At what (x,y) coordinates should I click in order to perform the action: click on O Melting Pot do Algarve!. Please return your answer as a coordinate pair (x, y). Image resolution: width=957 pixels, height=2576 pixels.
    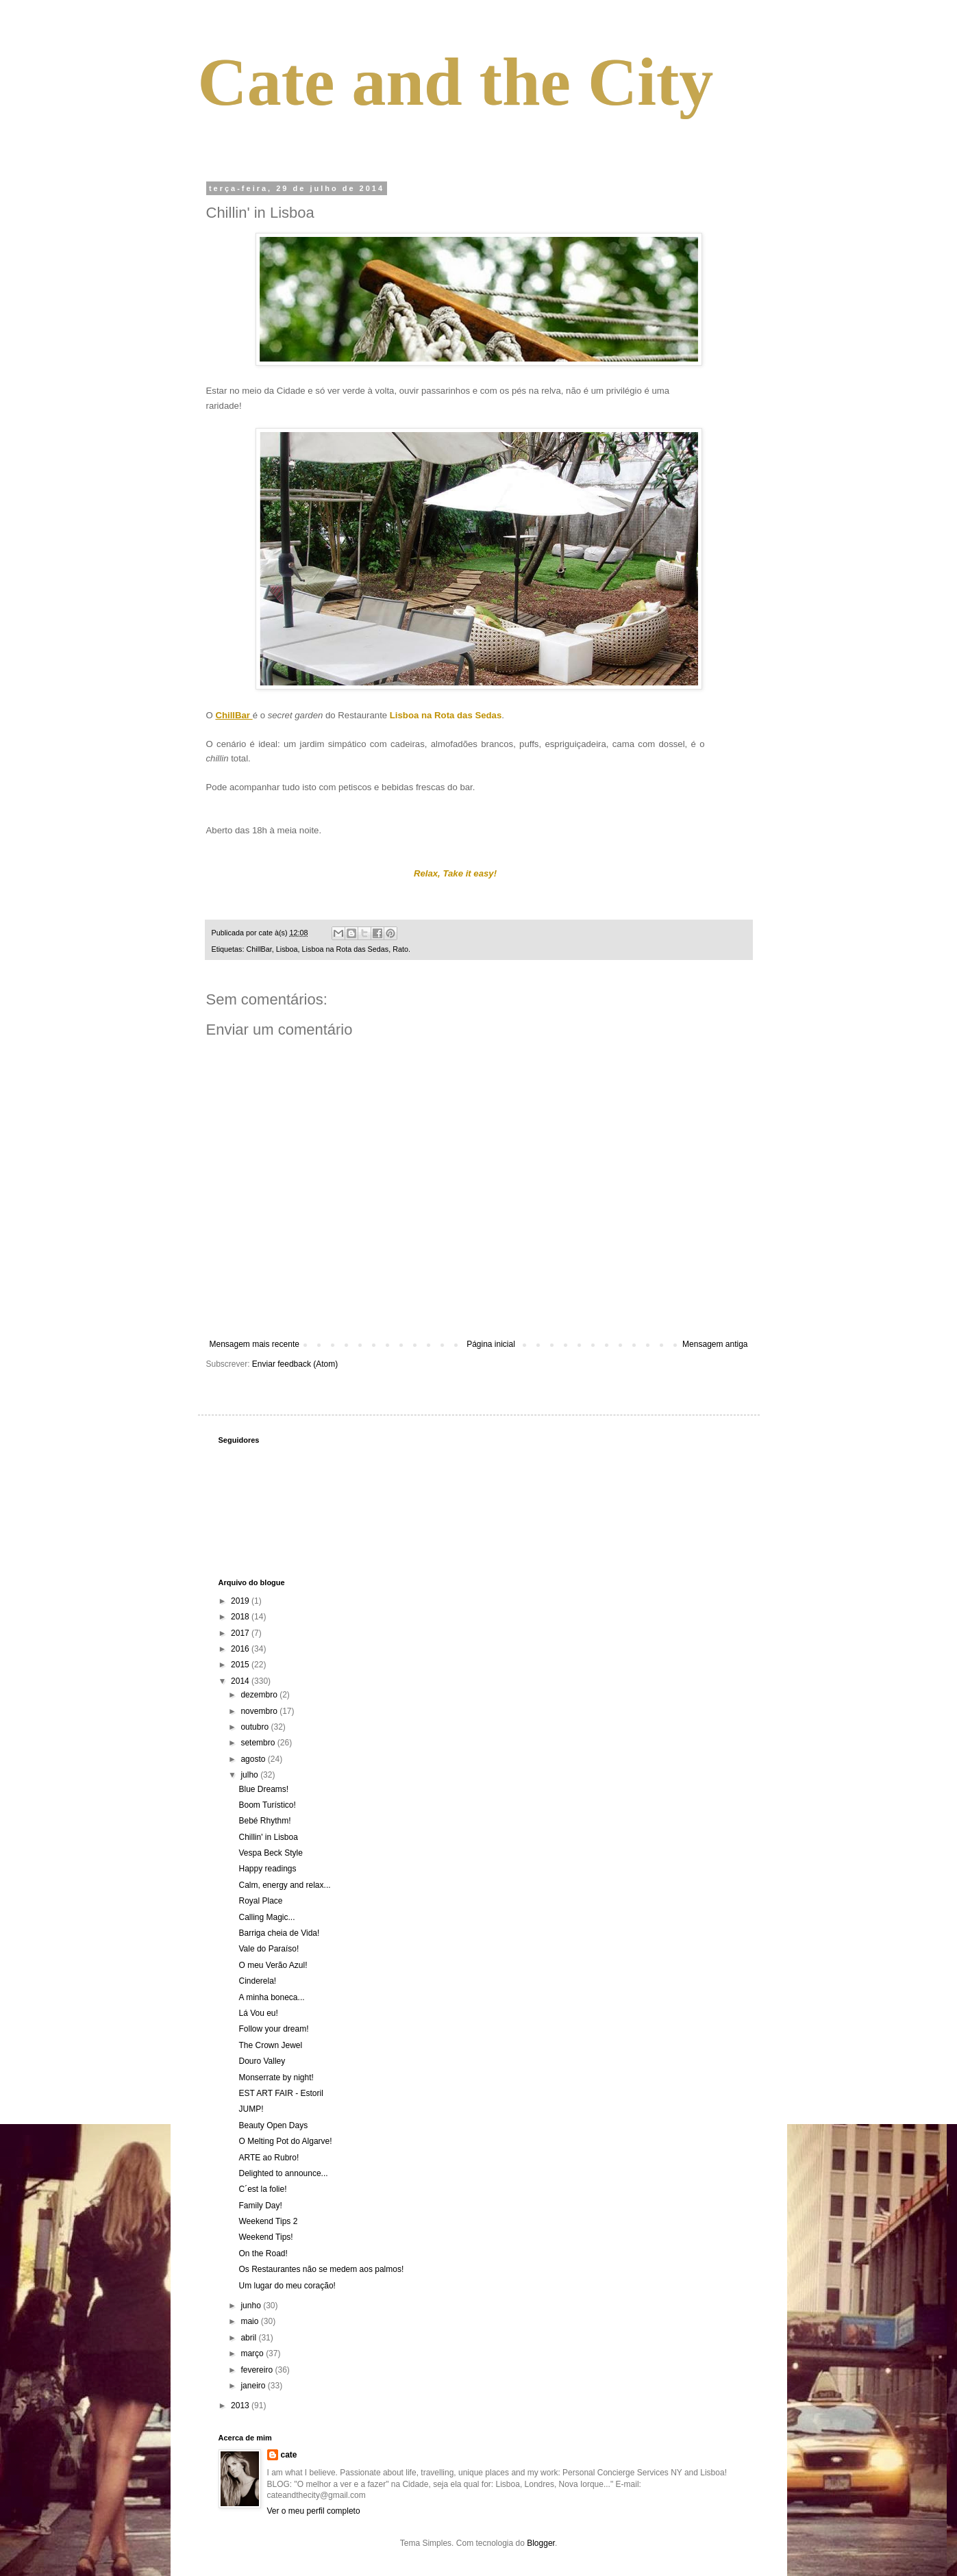
    Looking at the image, I should click on (285, 2141).